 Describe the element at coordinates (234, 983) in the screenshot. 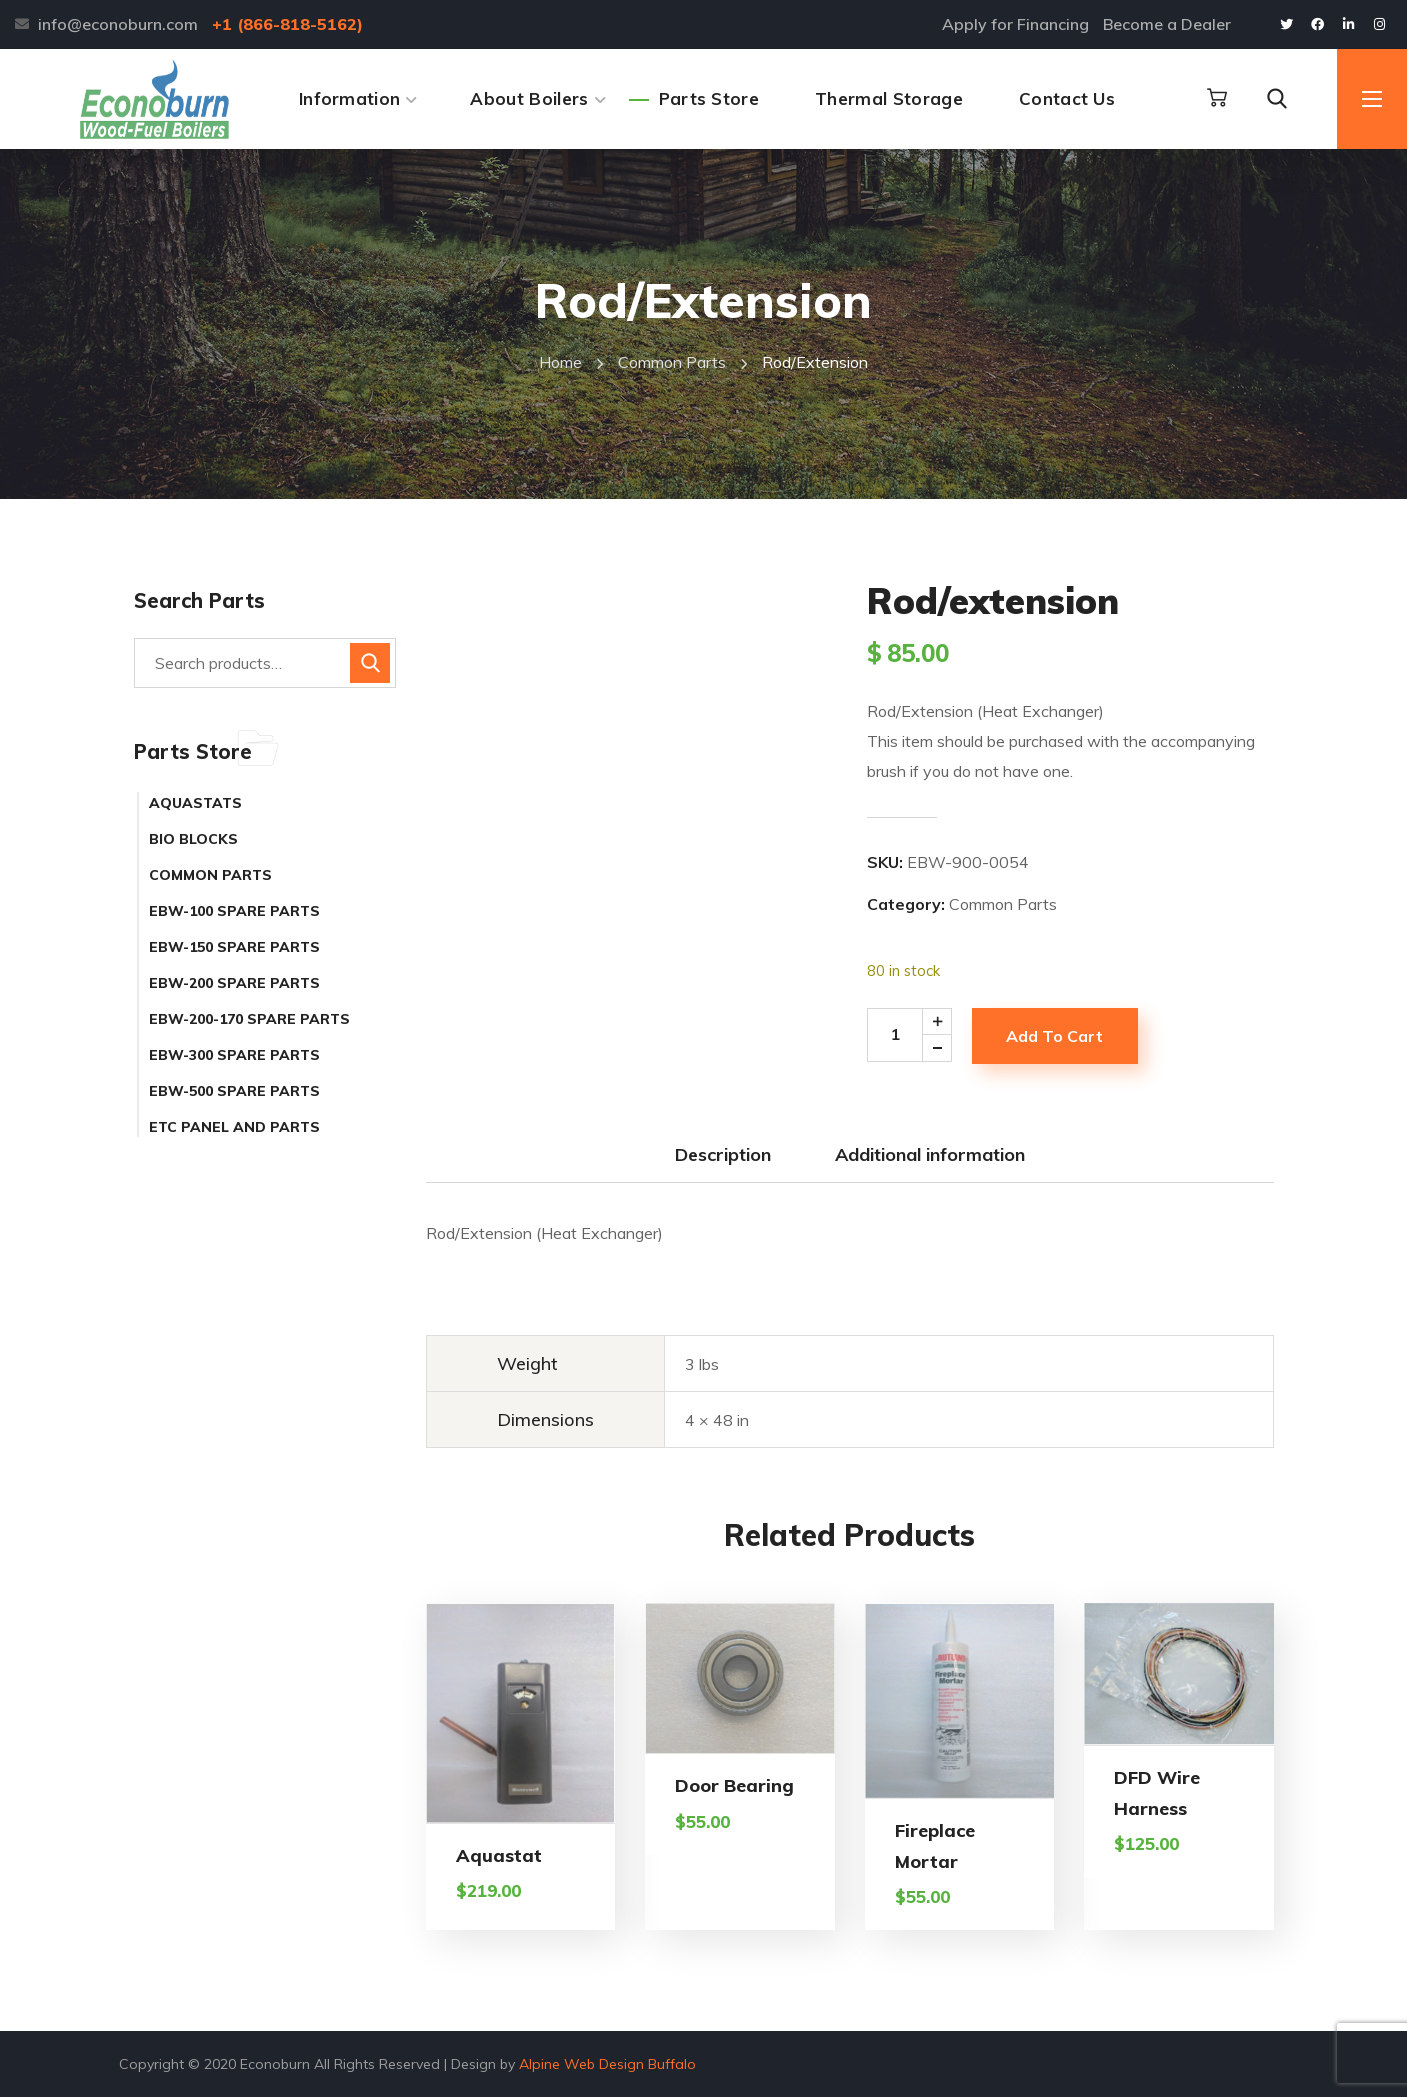

I see `EBW-200 Spare Parts` at that location.